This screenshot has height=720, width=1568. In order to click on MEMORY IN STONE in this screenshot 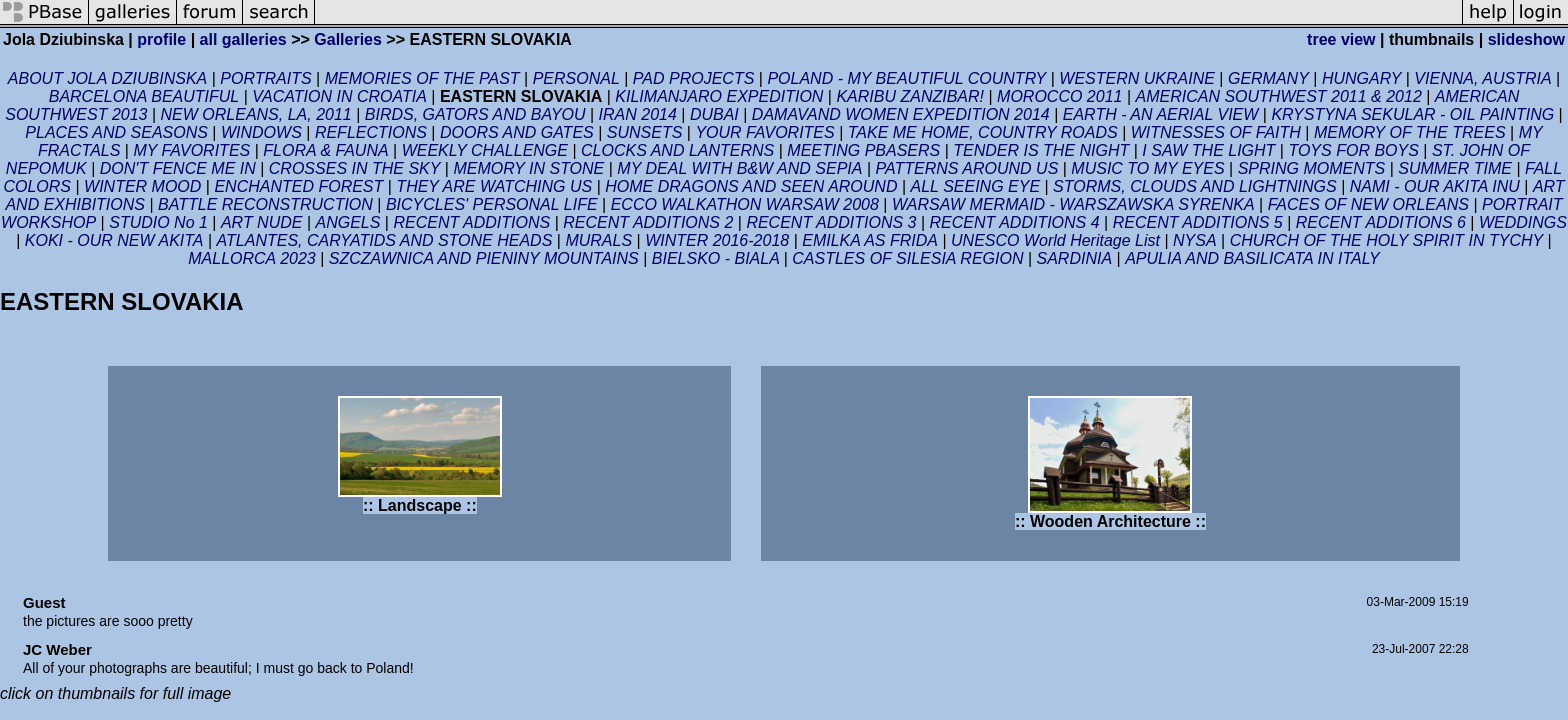, I will do `click(528, 168)`.